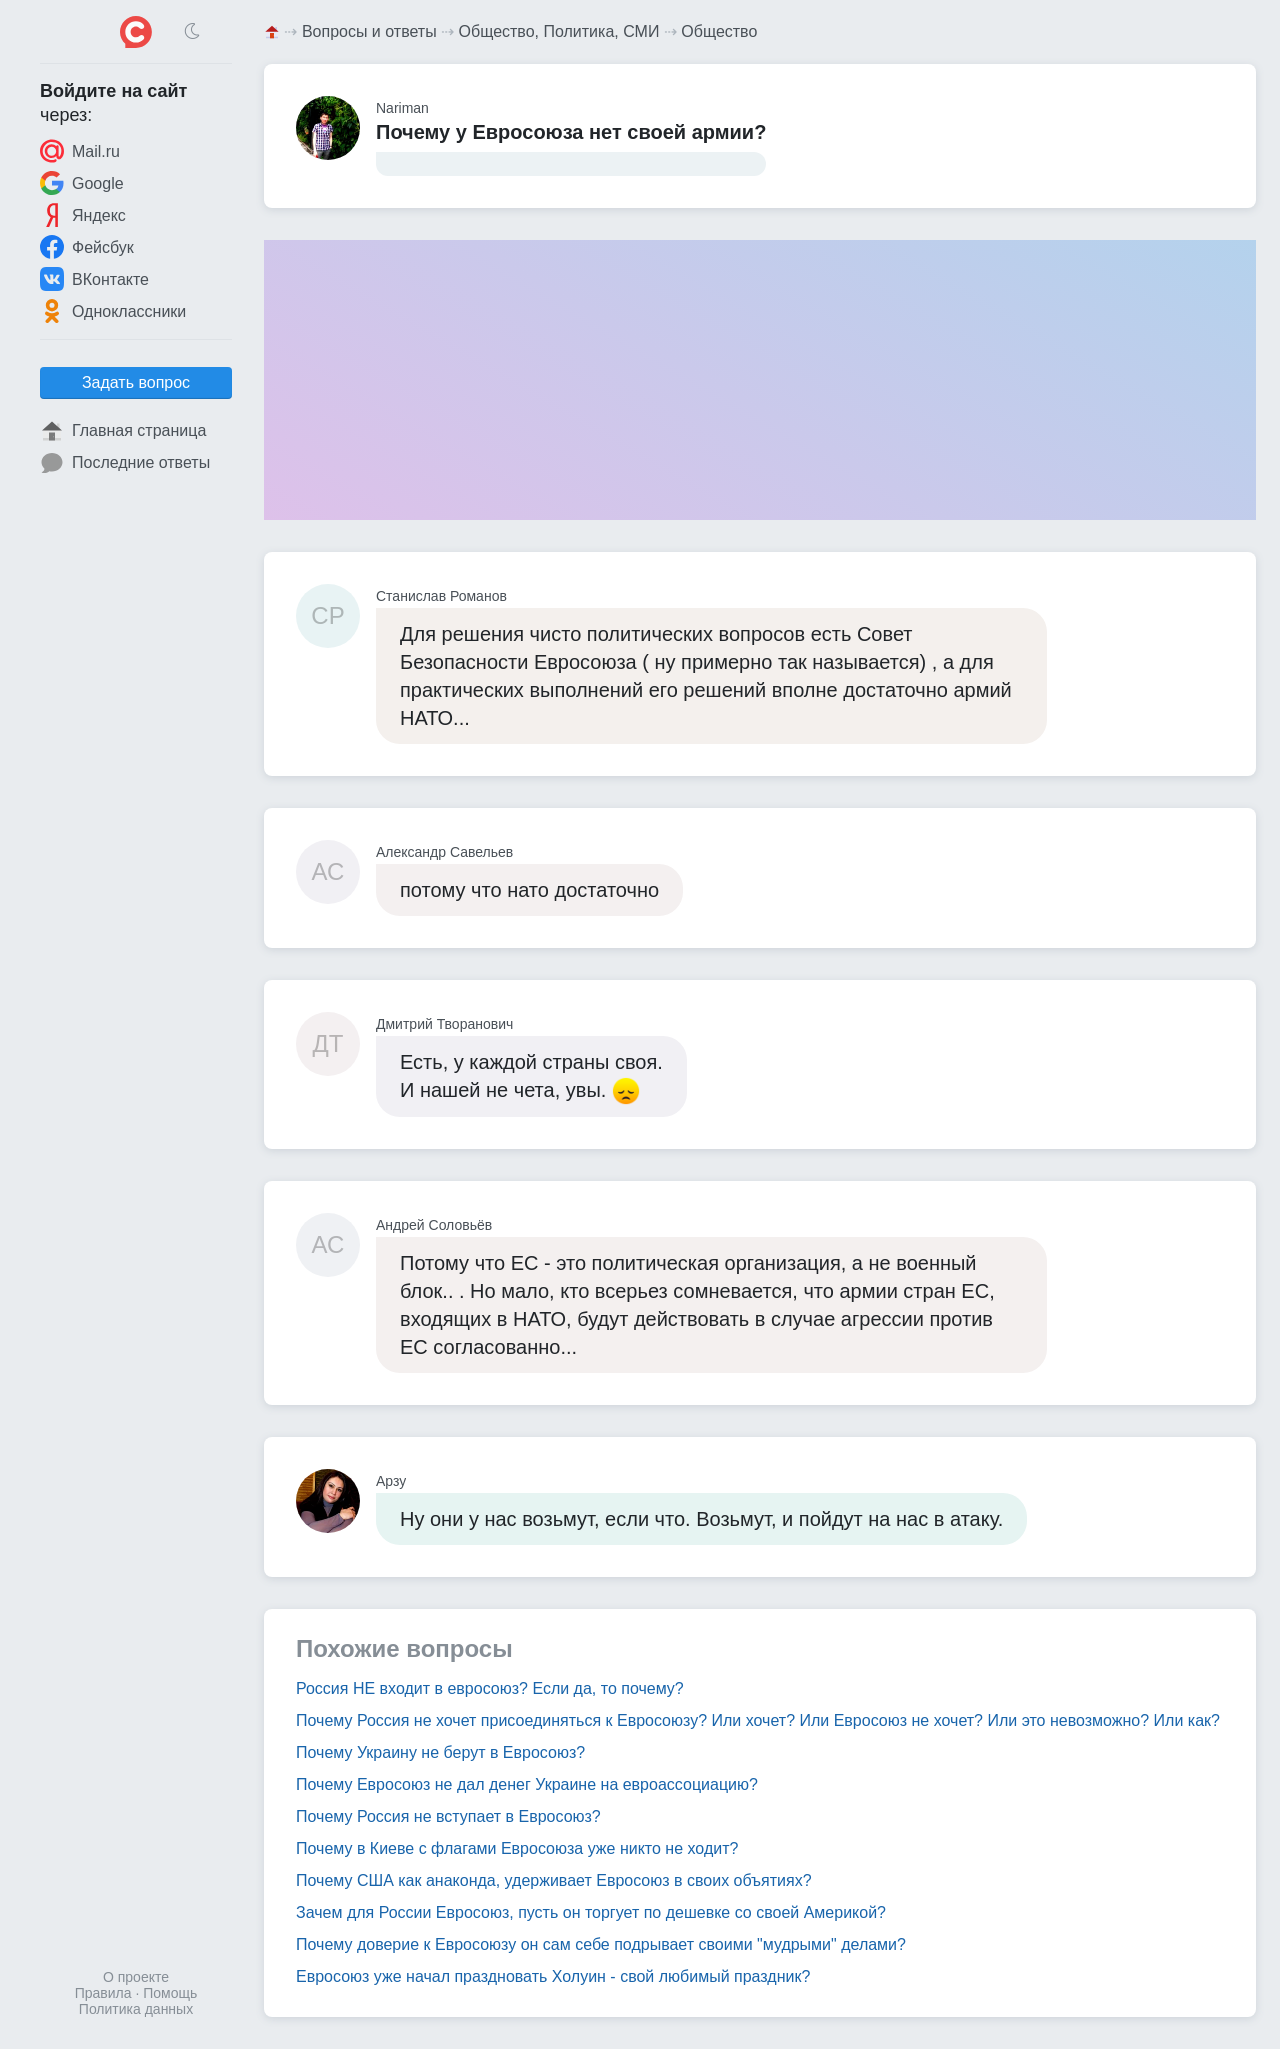  What do you see at coordinates (80, 151) in the screenshot?
I see `Mail.ru` at bounding box center [80, 151].